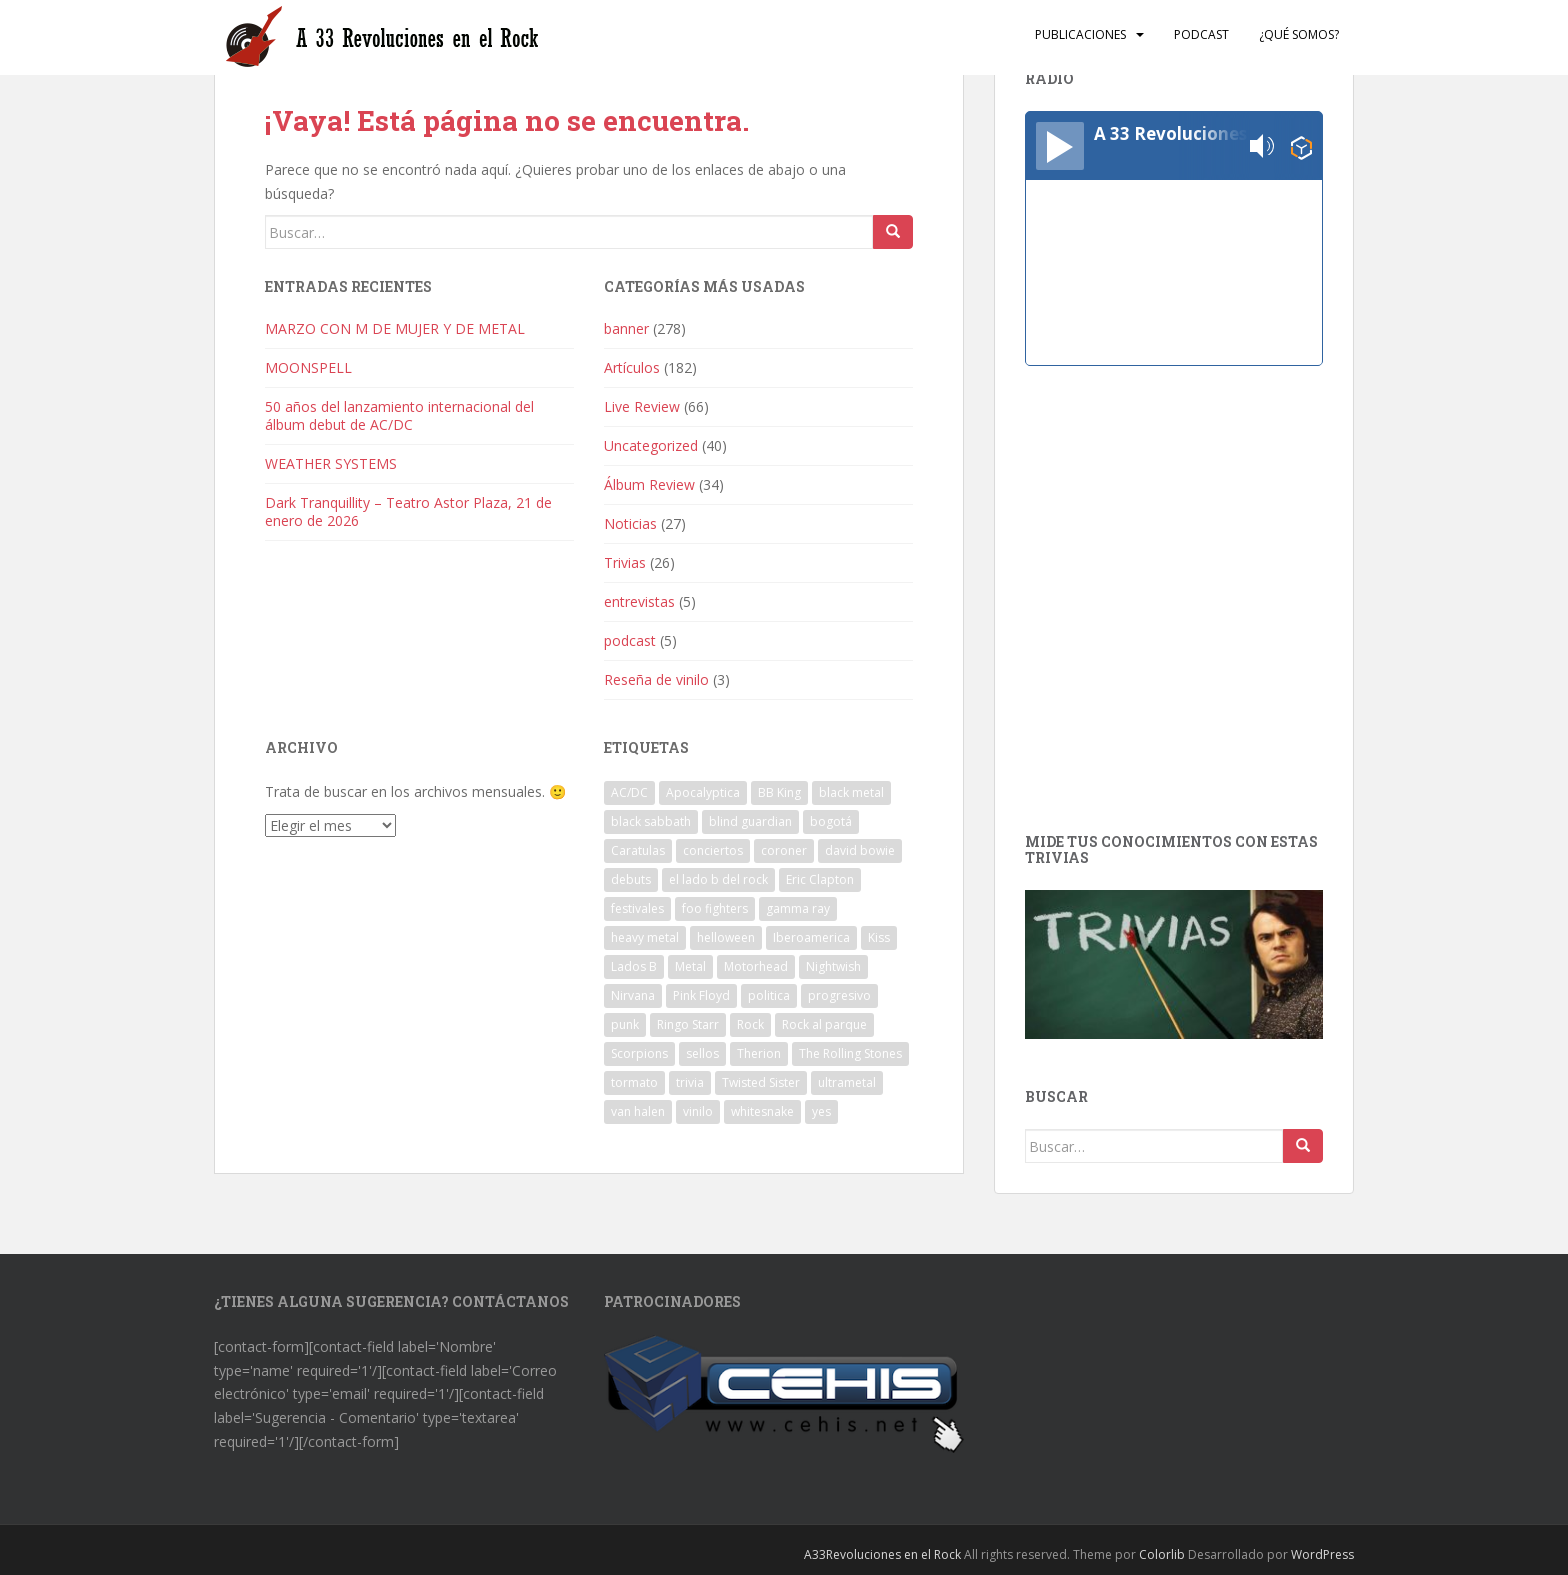 This screenshot has height=1575, width=1568. What do you see at coordinates (637, 908) in the screenshot?
I see `festivales [festivales (3 elementos)]` at bounding box center [637, 908].